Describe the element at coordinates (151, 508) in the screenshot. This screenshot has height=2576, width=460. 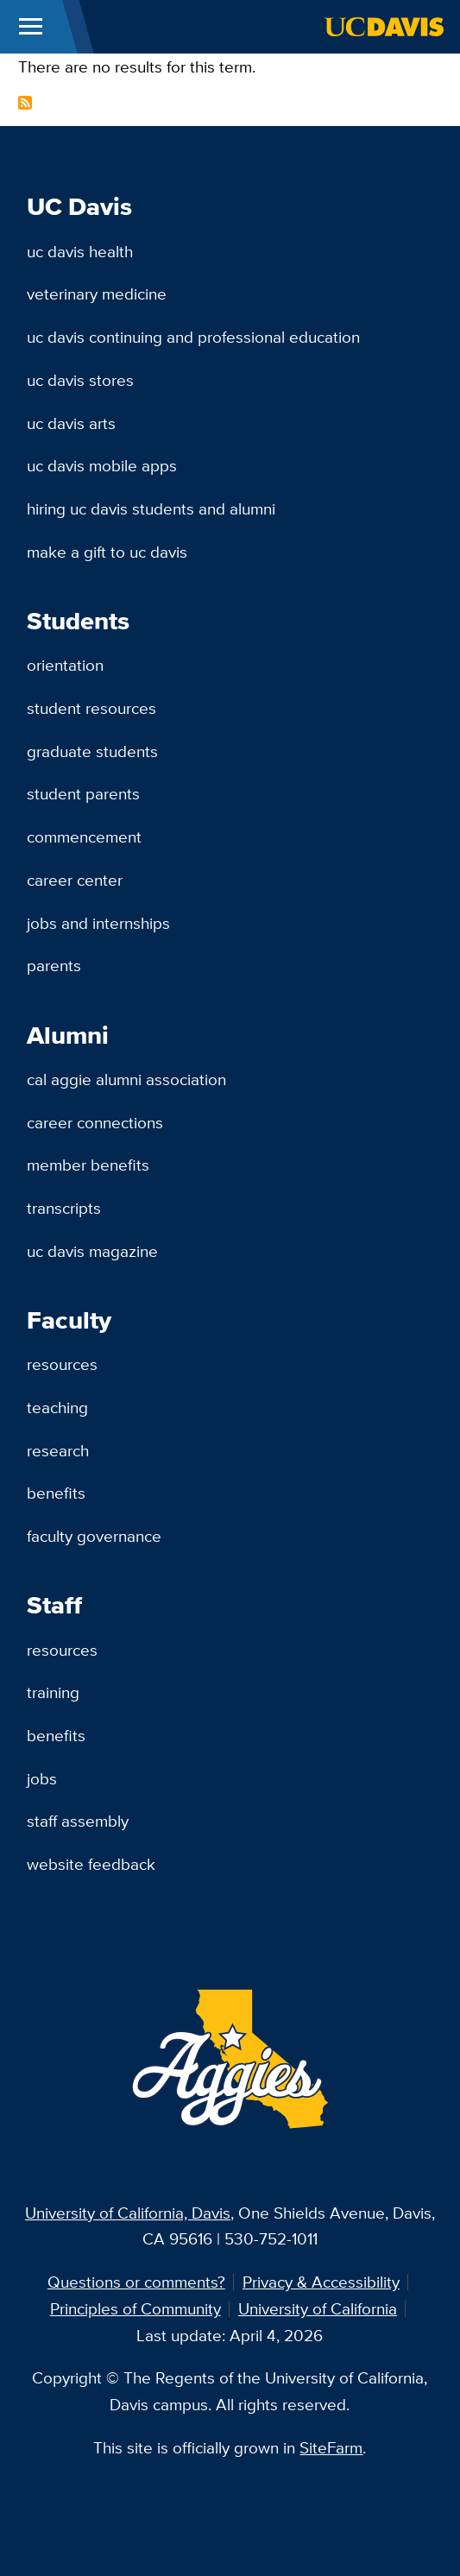
I see `Hiring UC Davis Students and Alumni` at that location.